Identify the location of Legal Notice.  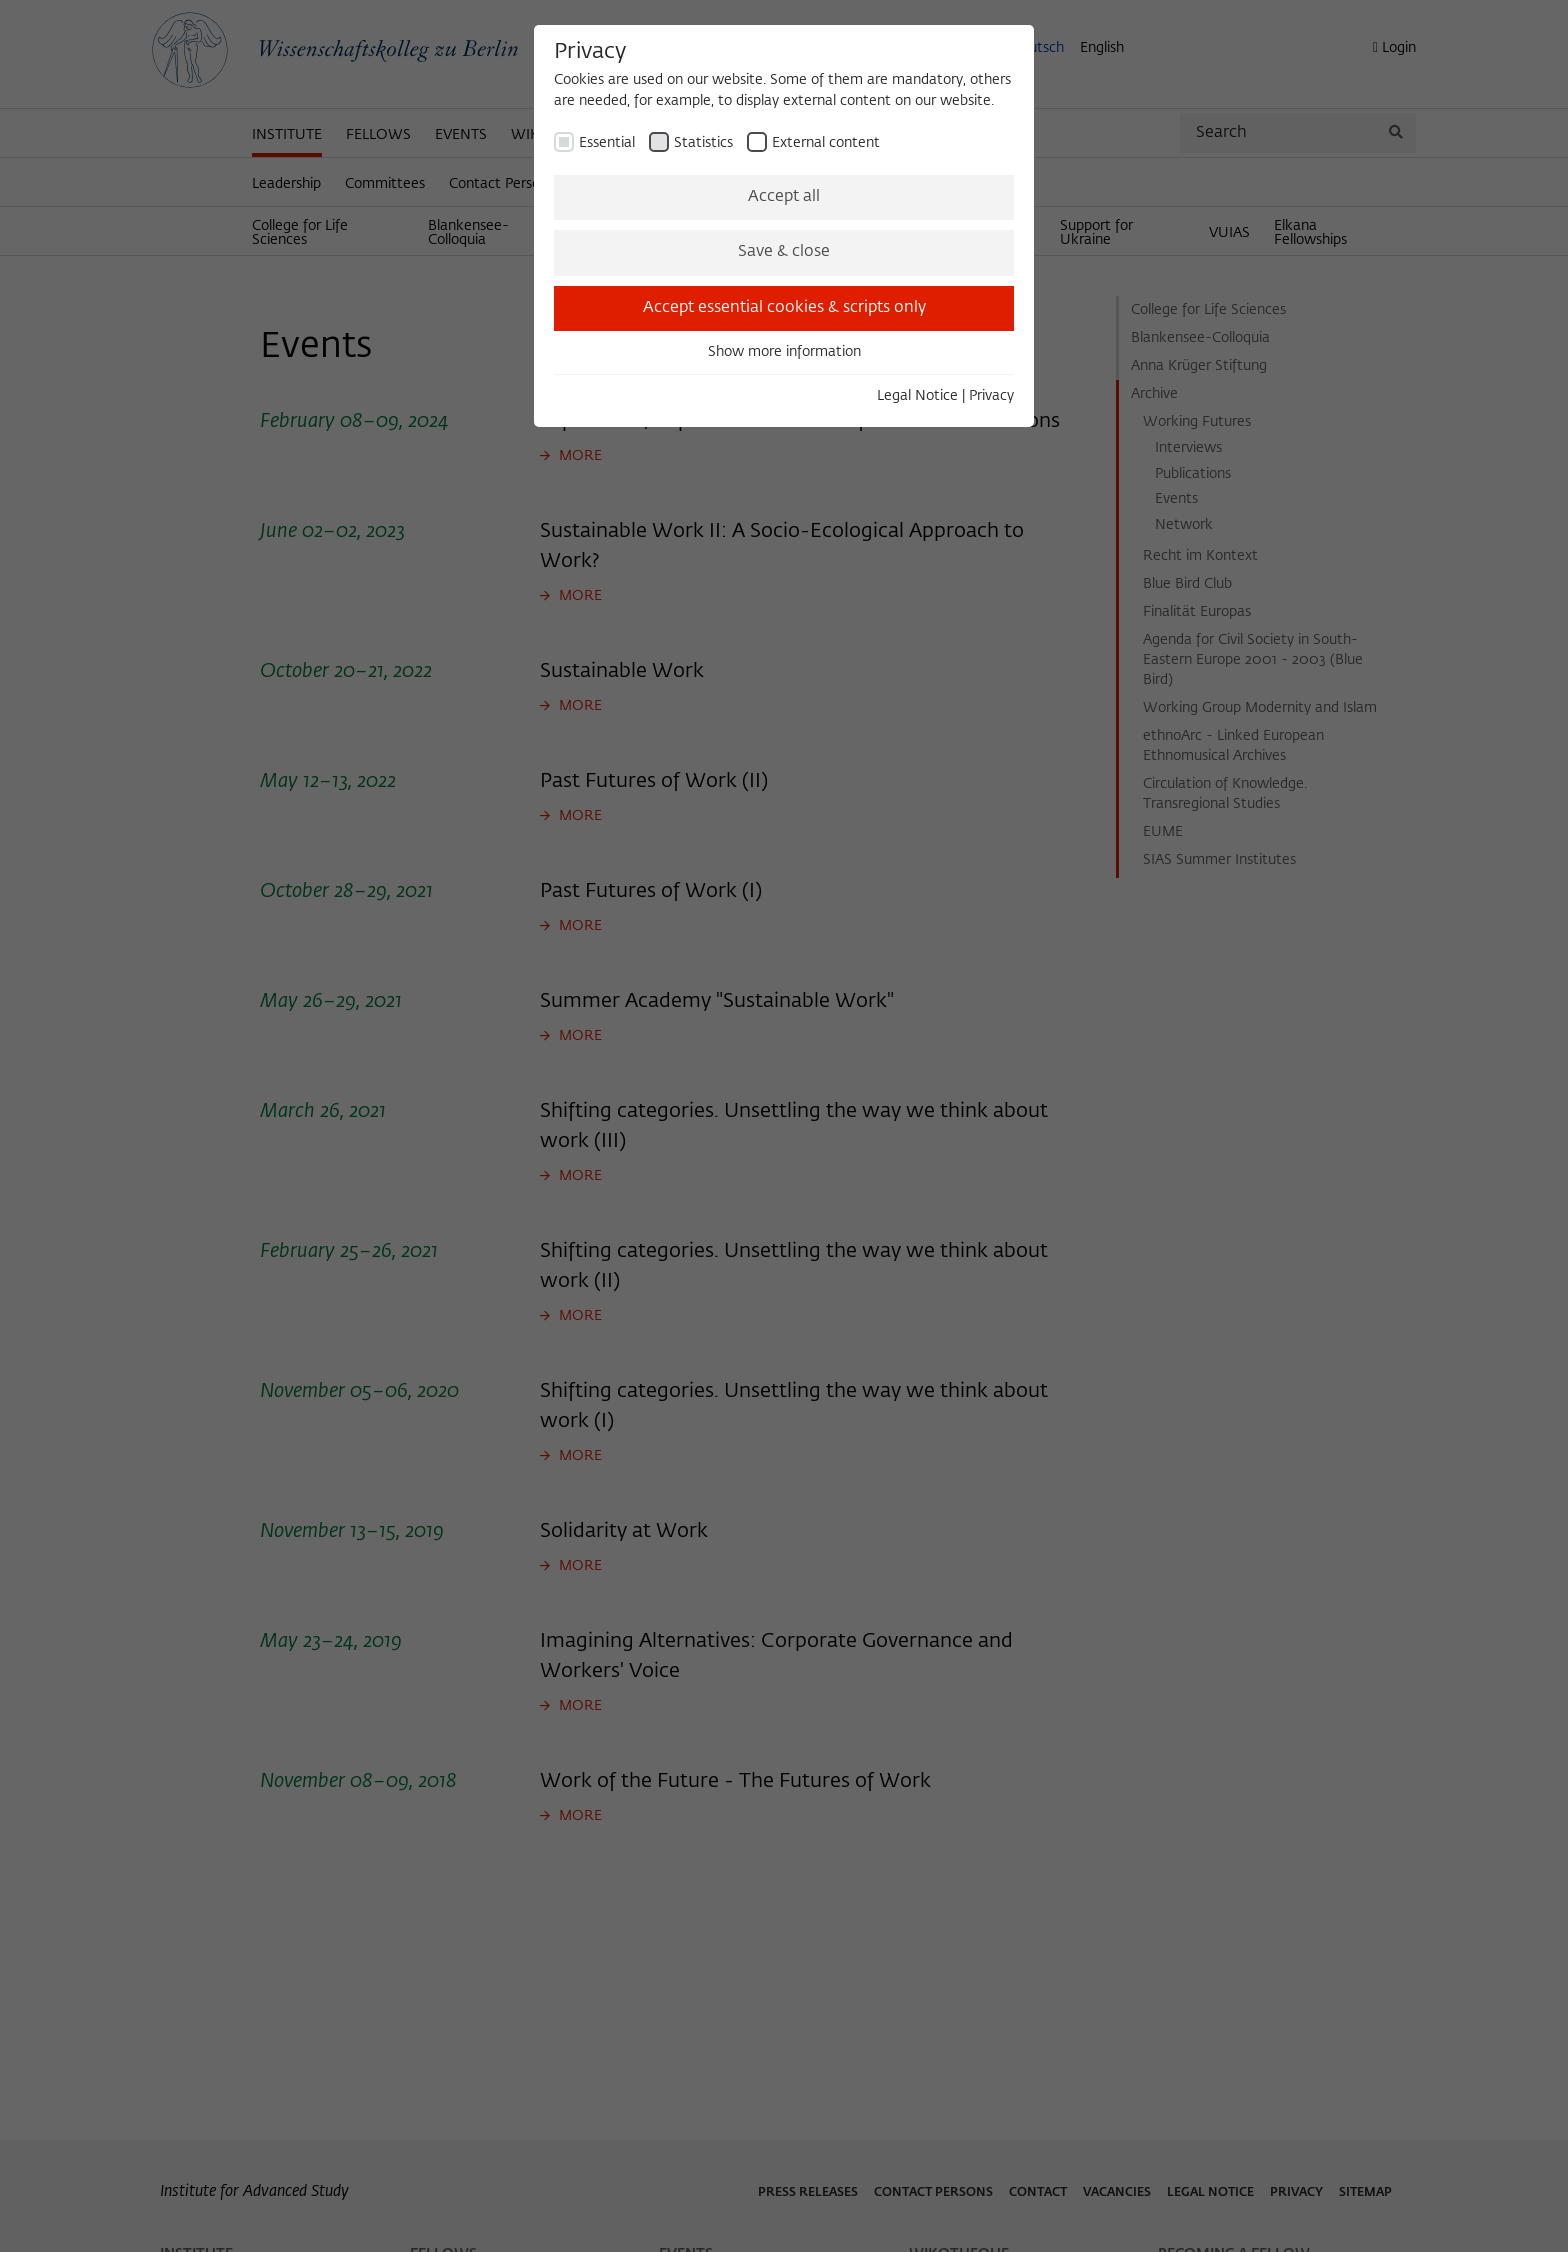
(917, 396).